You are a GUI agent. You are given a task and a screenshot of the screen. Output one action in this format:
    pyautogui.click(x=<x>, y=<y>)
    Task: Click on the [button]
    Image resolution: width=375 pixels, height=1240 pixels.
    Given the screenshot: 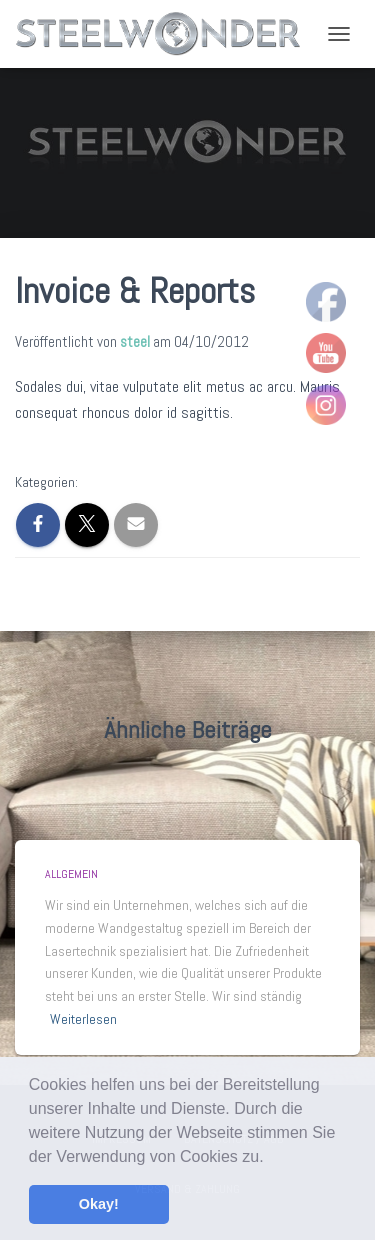 What is the action you would take?
    pyautogui.click(x=271, y=1158)
    